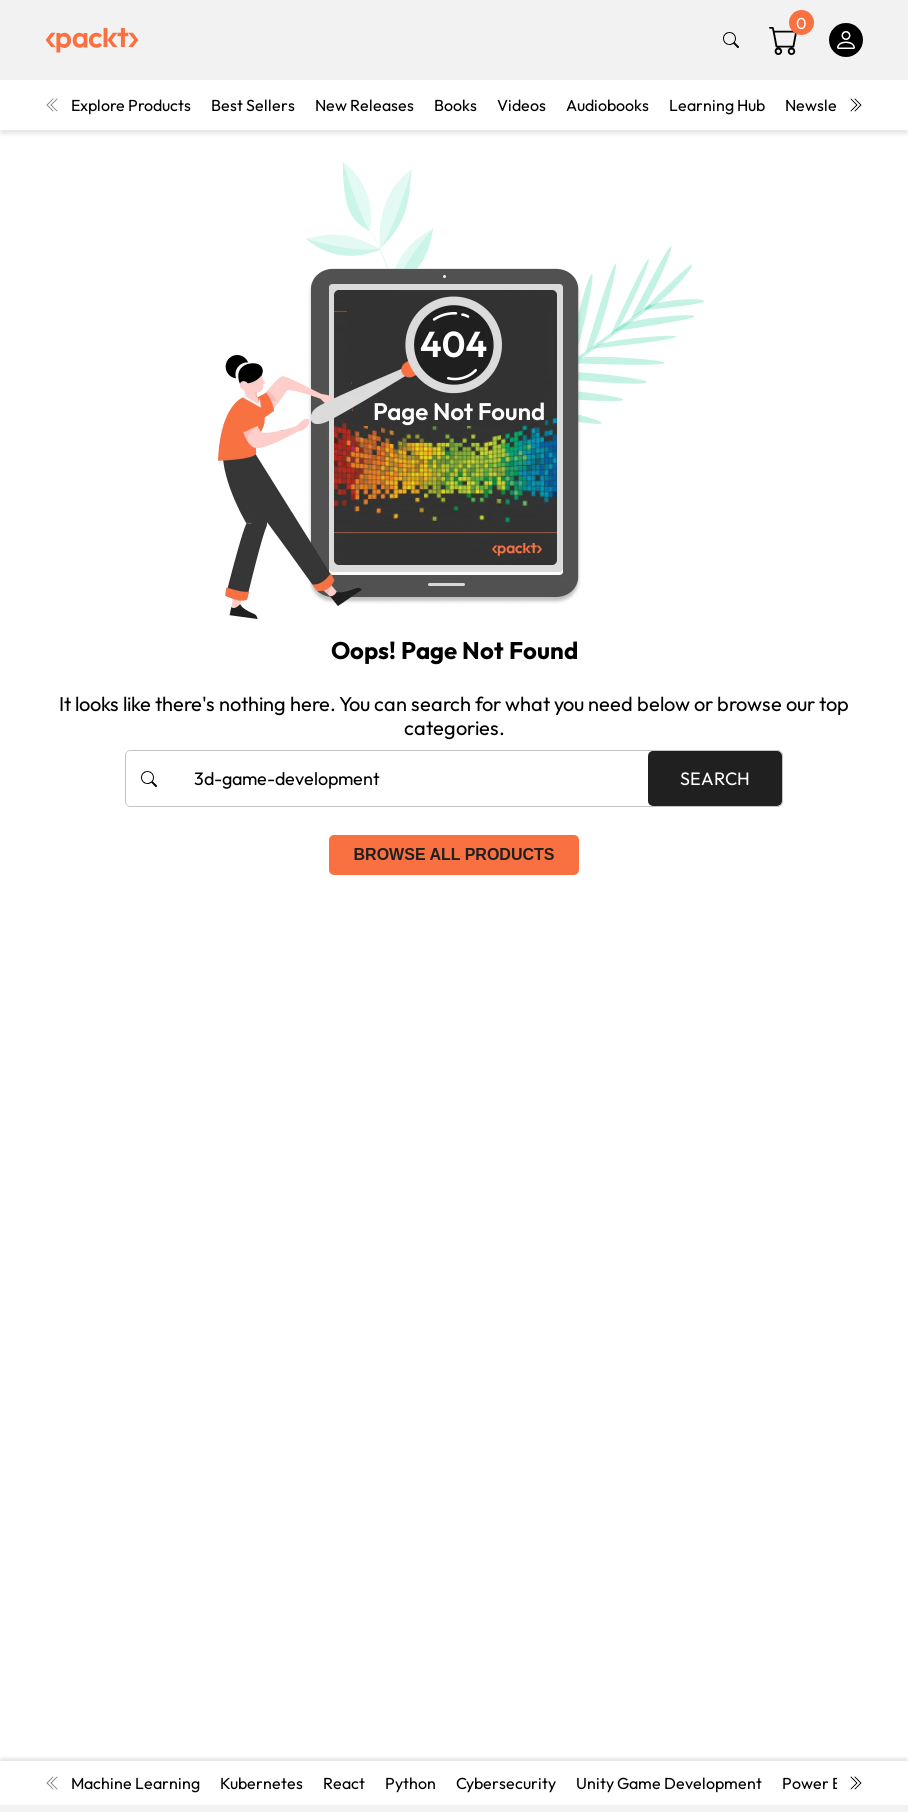  What do you see at coordinates (135, 1783) in the screenshot?
I see `Machine Learning` at bounding box center [135, 1783].